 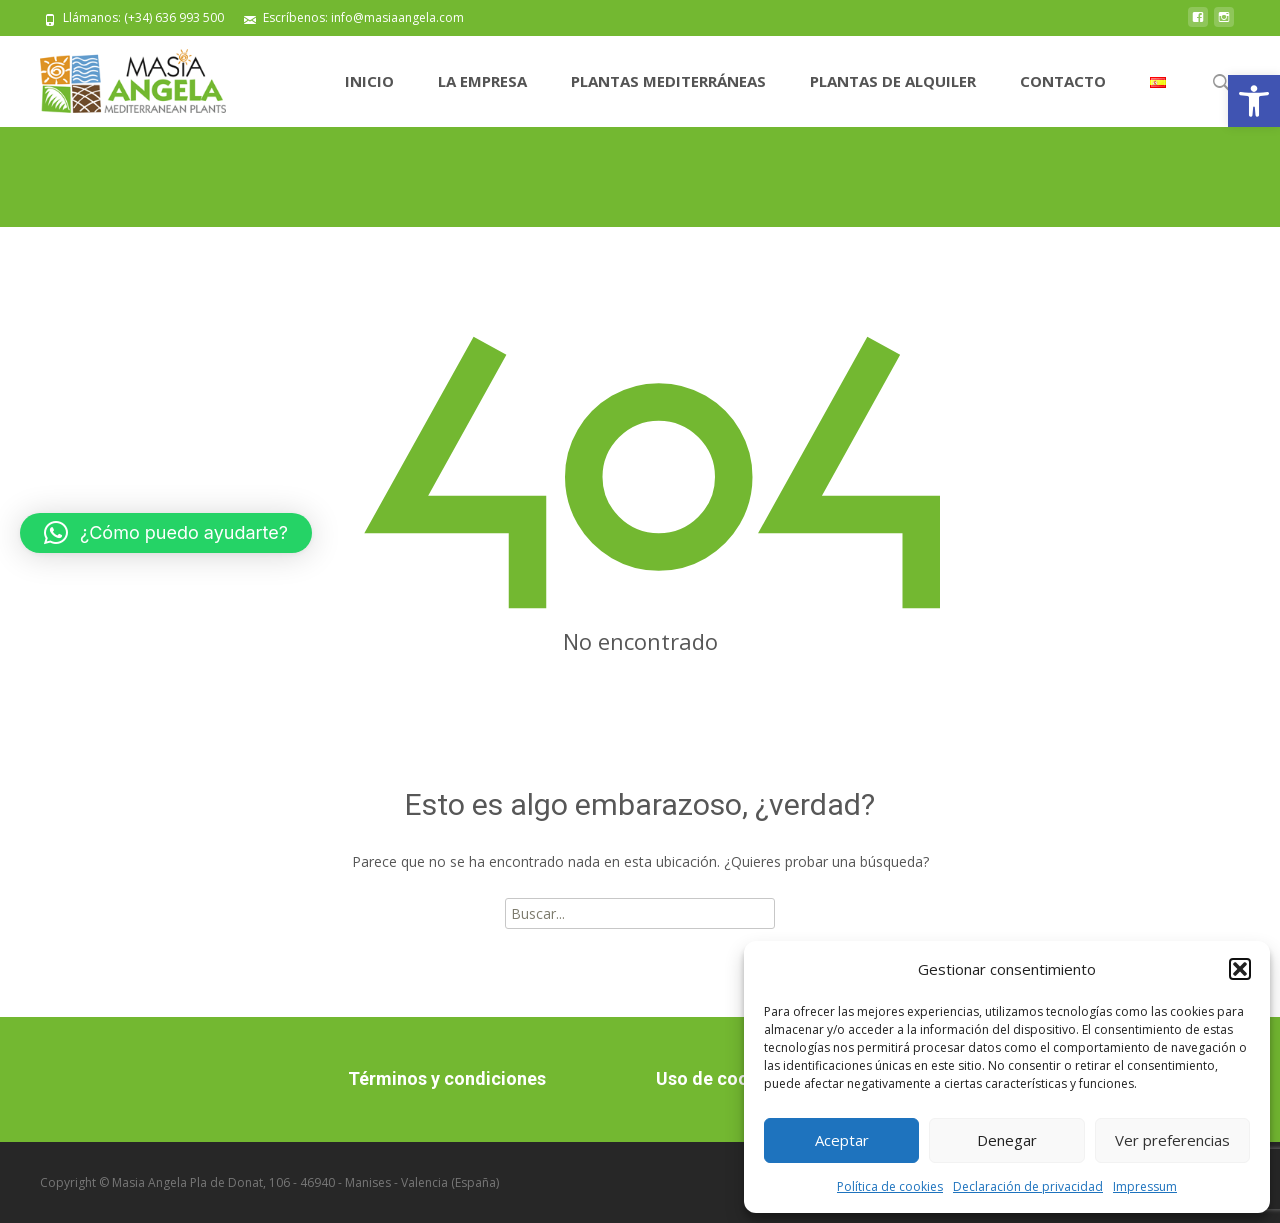 I want to click on Plantas Mediterráneas, so click(x=668, y=81).